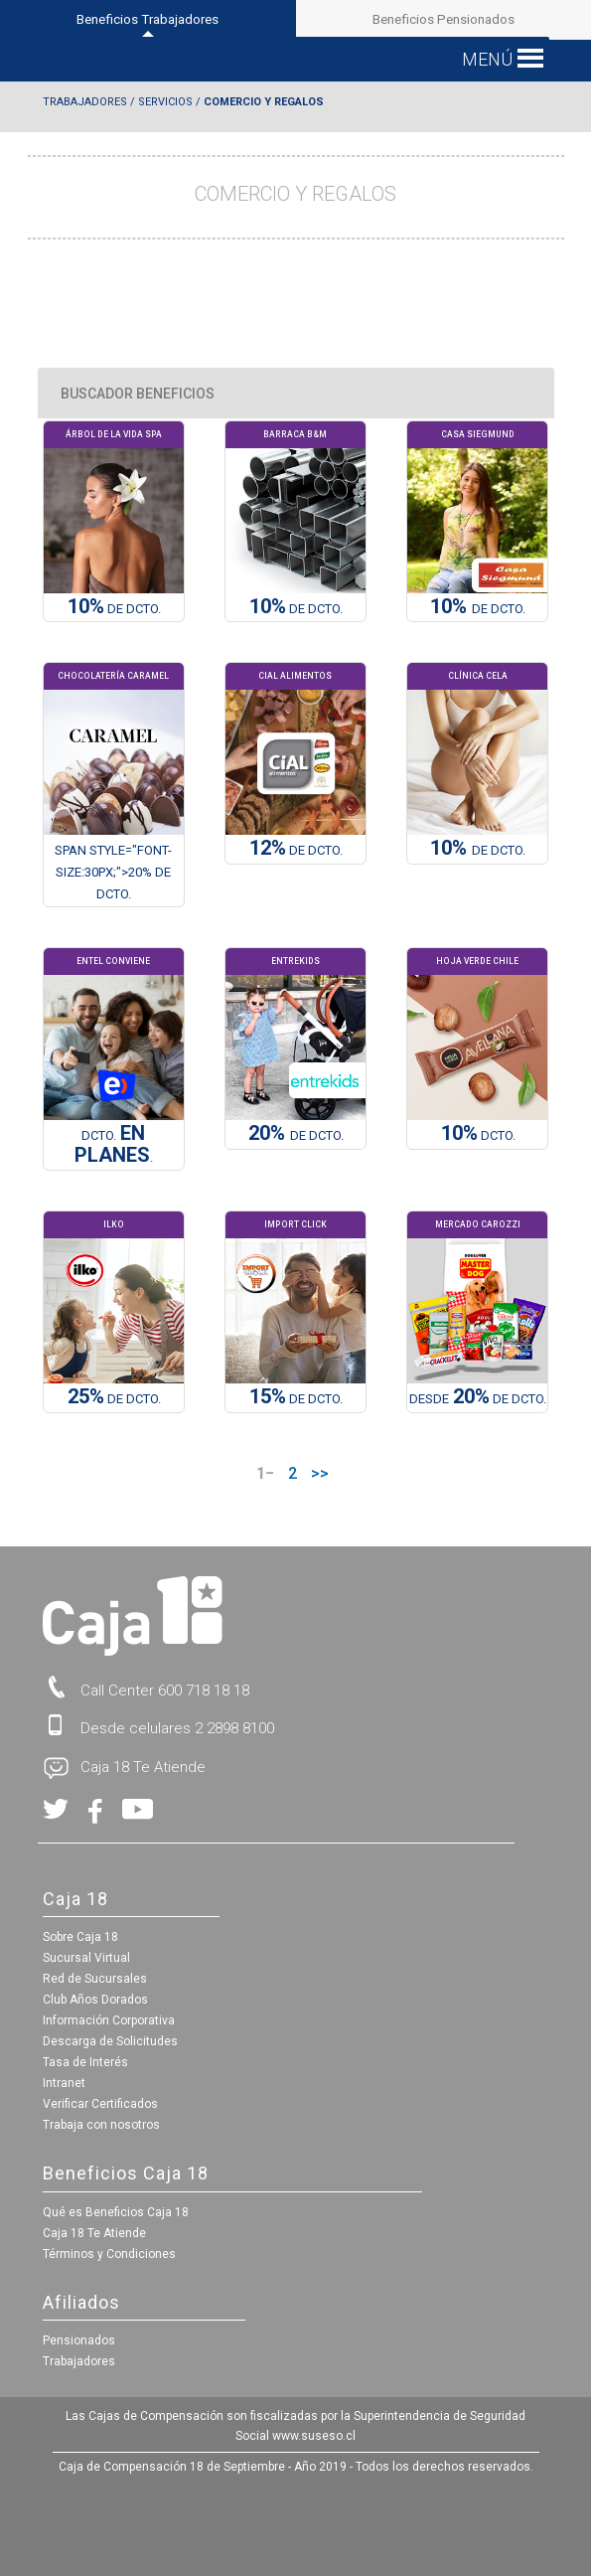 Image resolution: width=591 pixels, height=2576 pixels. I want to click on DCTO. ., so click(113, 1146).